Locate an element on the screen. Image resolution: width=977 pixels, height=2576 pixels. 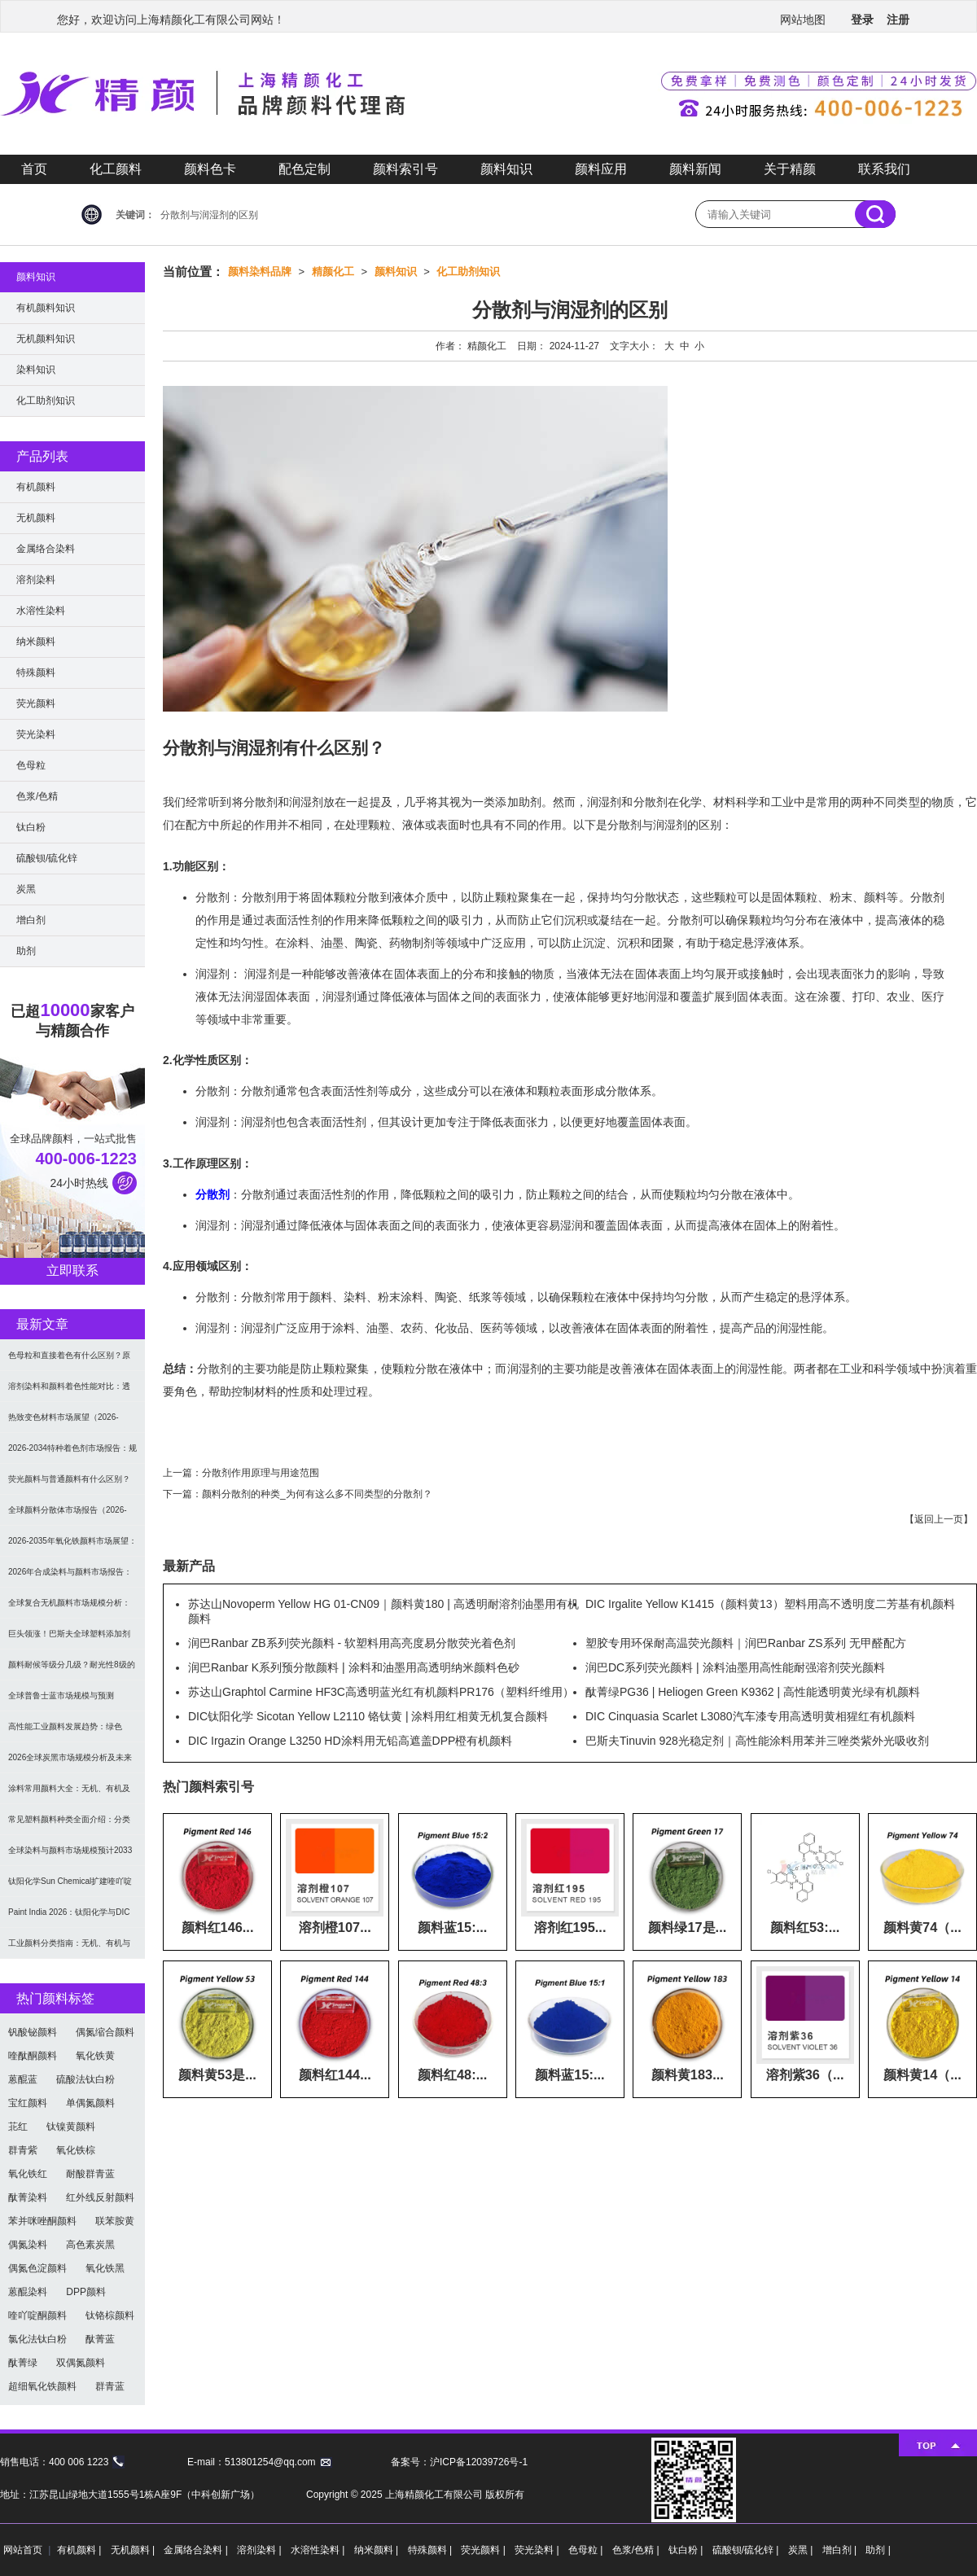
酞菁蓝 is located at coordinates (100, 2339).